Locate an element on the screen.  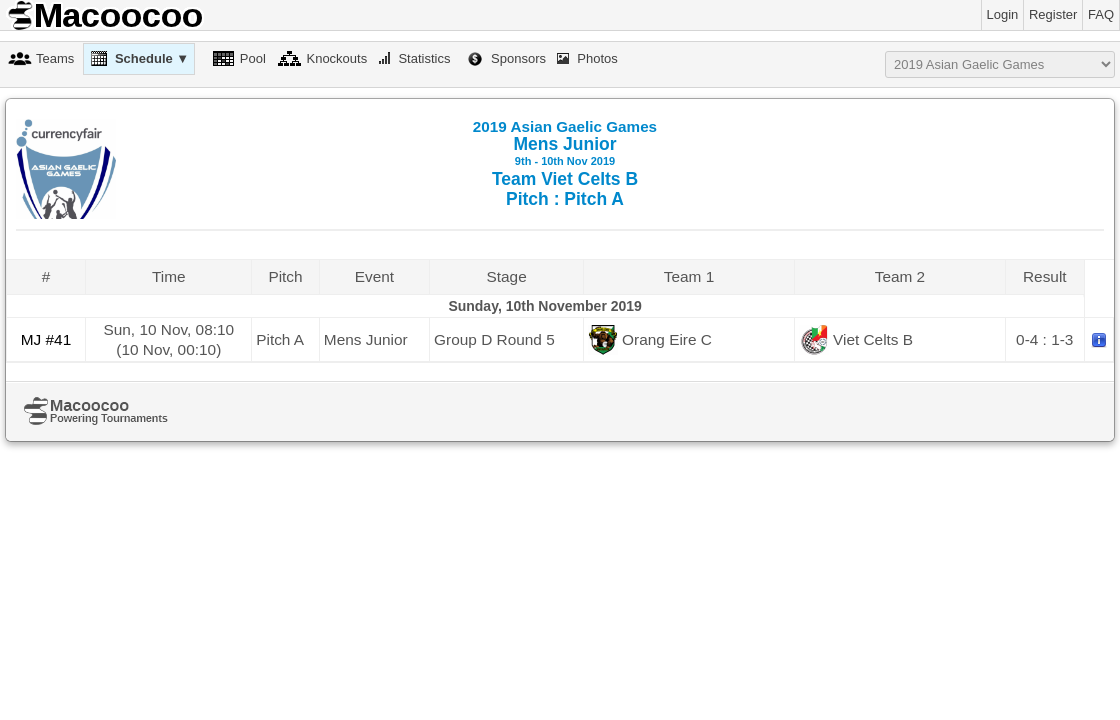
FAQ is located at coordinates (1101, 14).